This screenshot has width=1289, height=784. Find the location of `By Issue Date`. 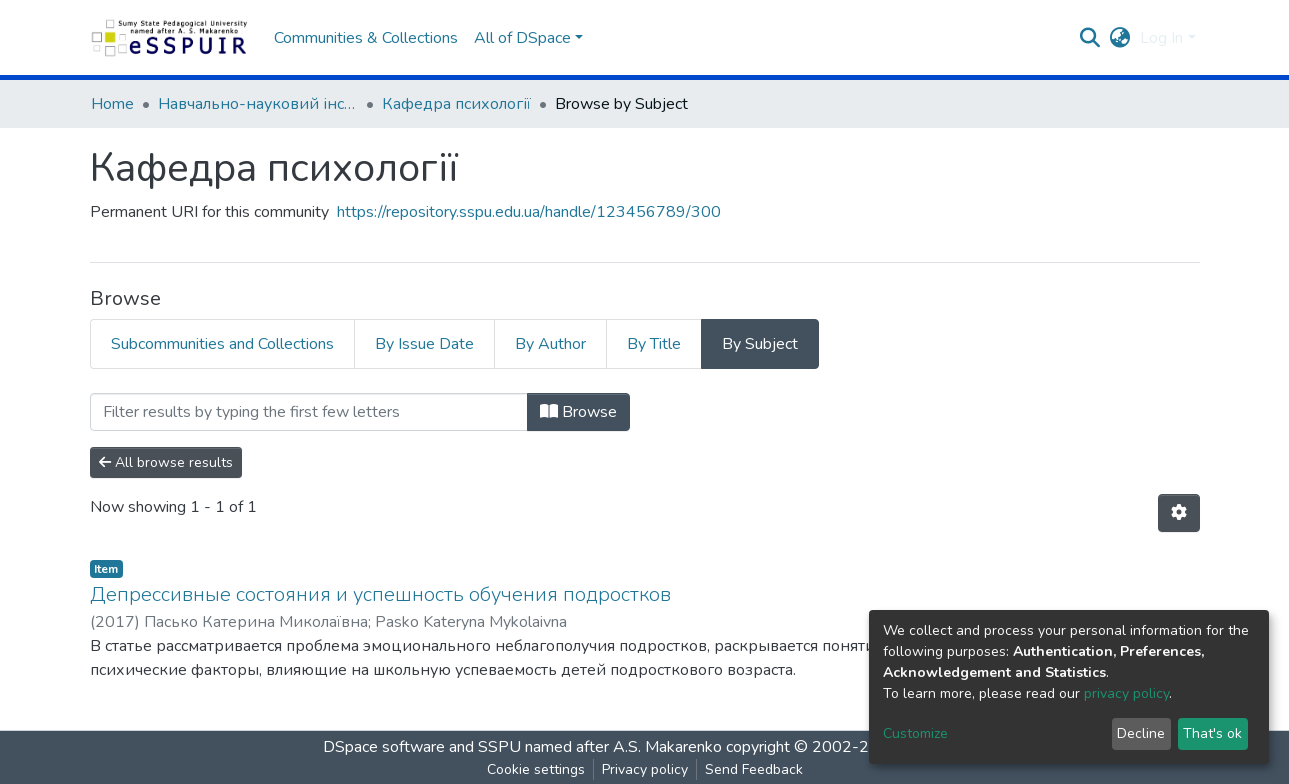

By Issue Date is located at coordinates (424, 344).